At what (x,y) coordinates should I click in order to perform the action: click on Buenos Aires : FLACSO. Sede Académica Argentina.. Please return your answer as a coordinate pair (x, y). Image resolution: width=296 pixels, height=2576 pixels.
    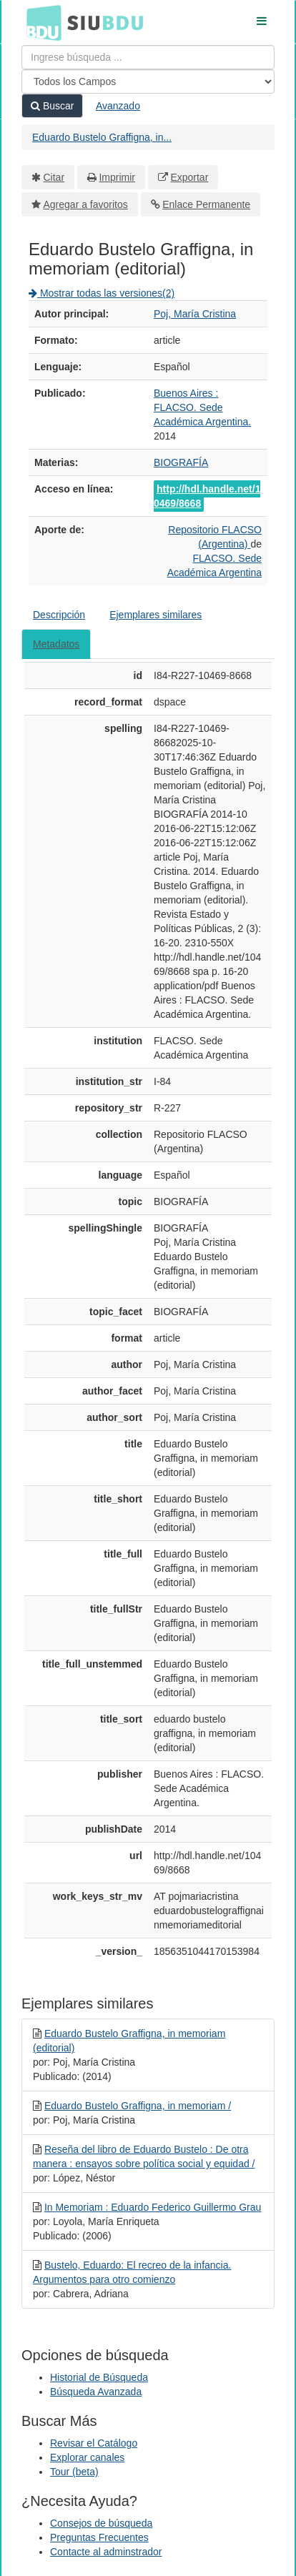
    Looking at the image, I should click on (202, 407).